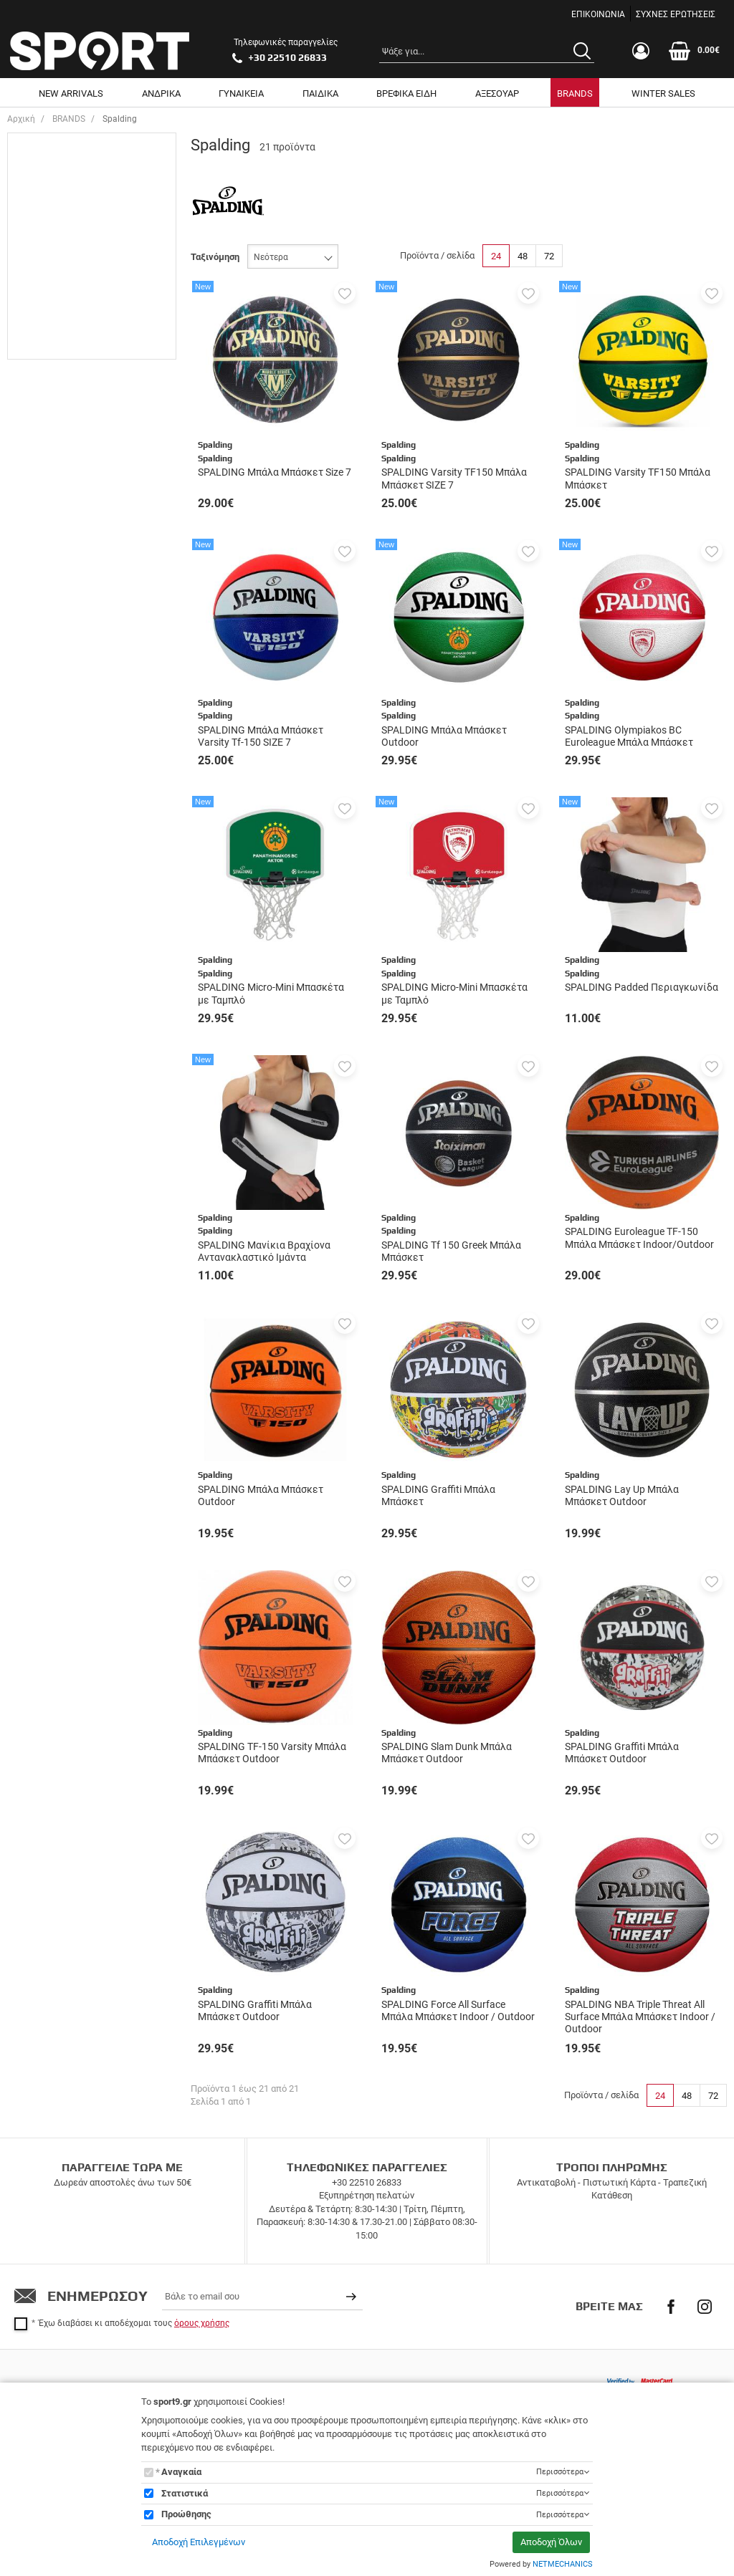 The image size is (734, 2576). Describe the element at coordinates (52, 309) in the screenshot. I see `SIZE 6` at that location.